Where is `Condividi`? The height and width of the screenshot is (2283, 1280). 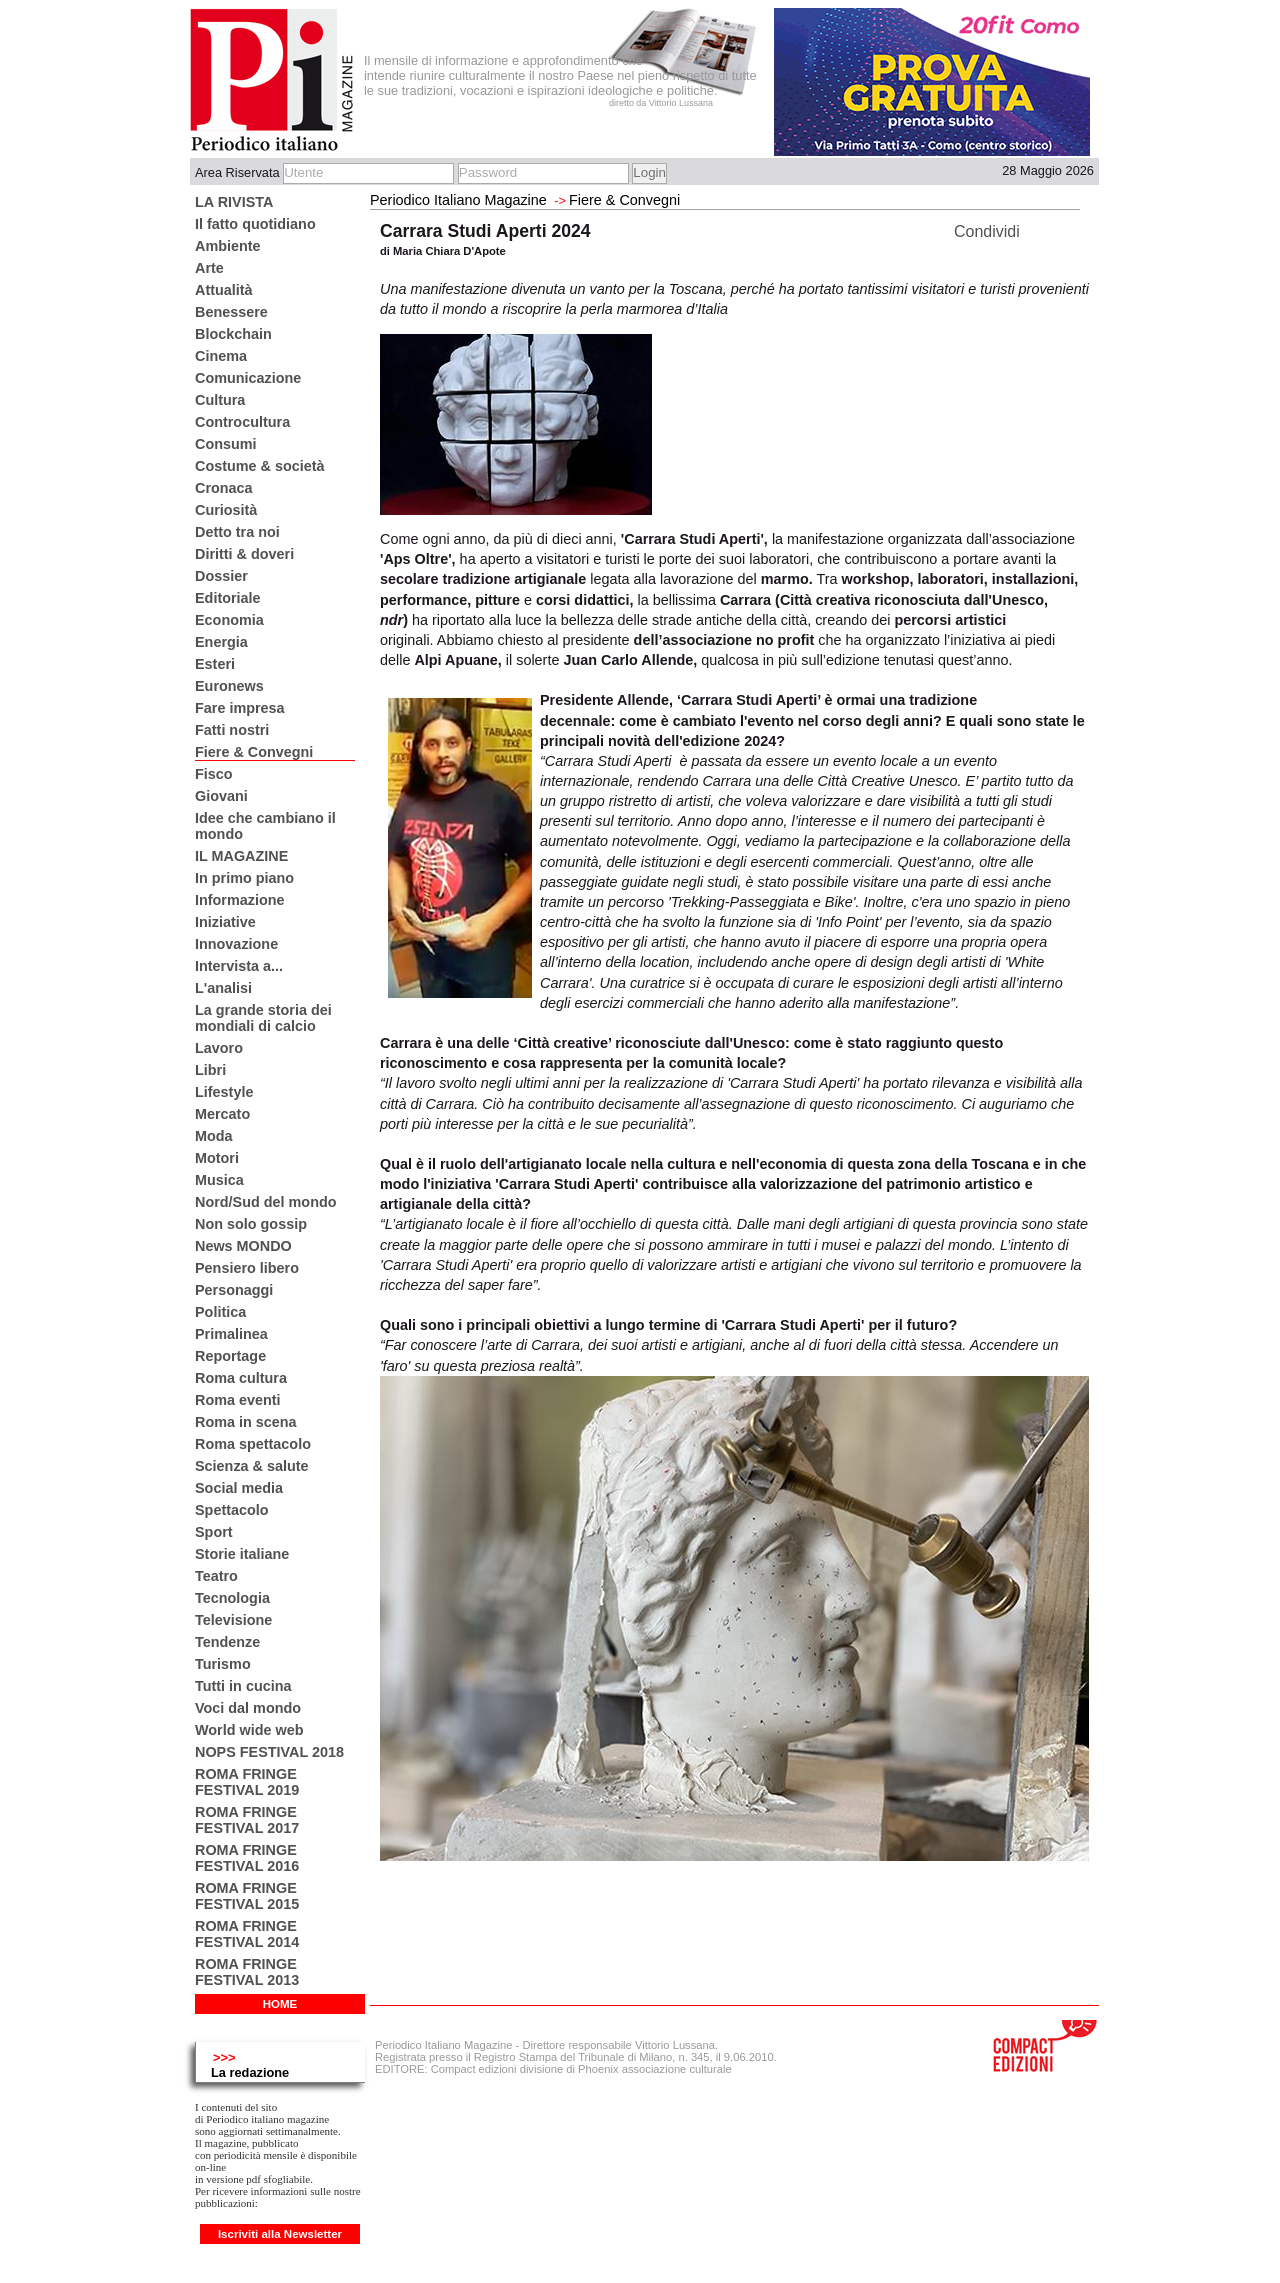 Condividi is located at coordinates (987, 231).